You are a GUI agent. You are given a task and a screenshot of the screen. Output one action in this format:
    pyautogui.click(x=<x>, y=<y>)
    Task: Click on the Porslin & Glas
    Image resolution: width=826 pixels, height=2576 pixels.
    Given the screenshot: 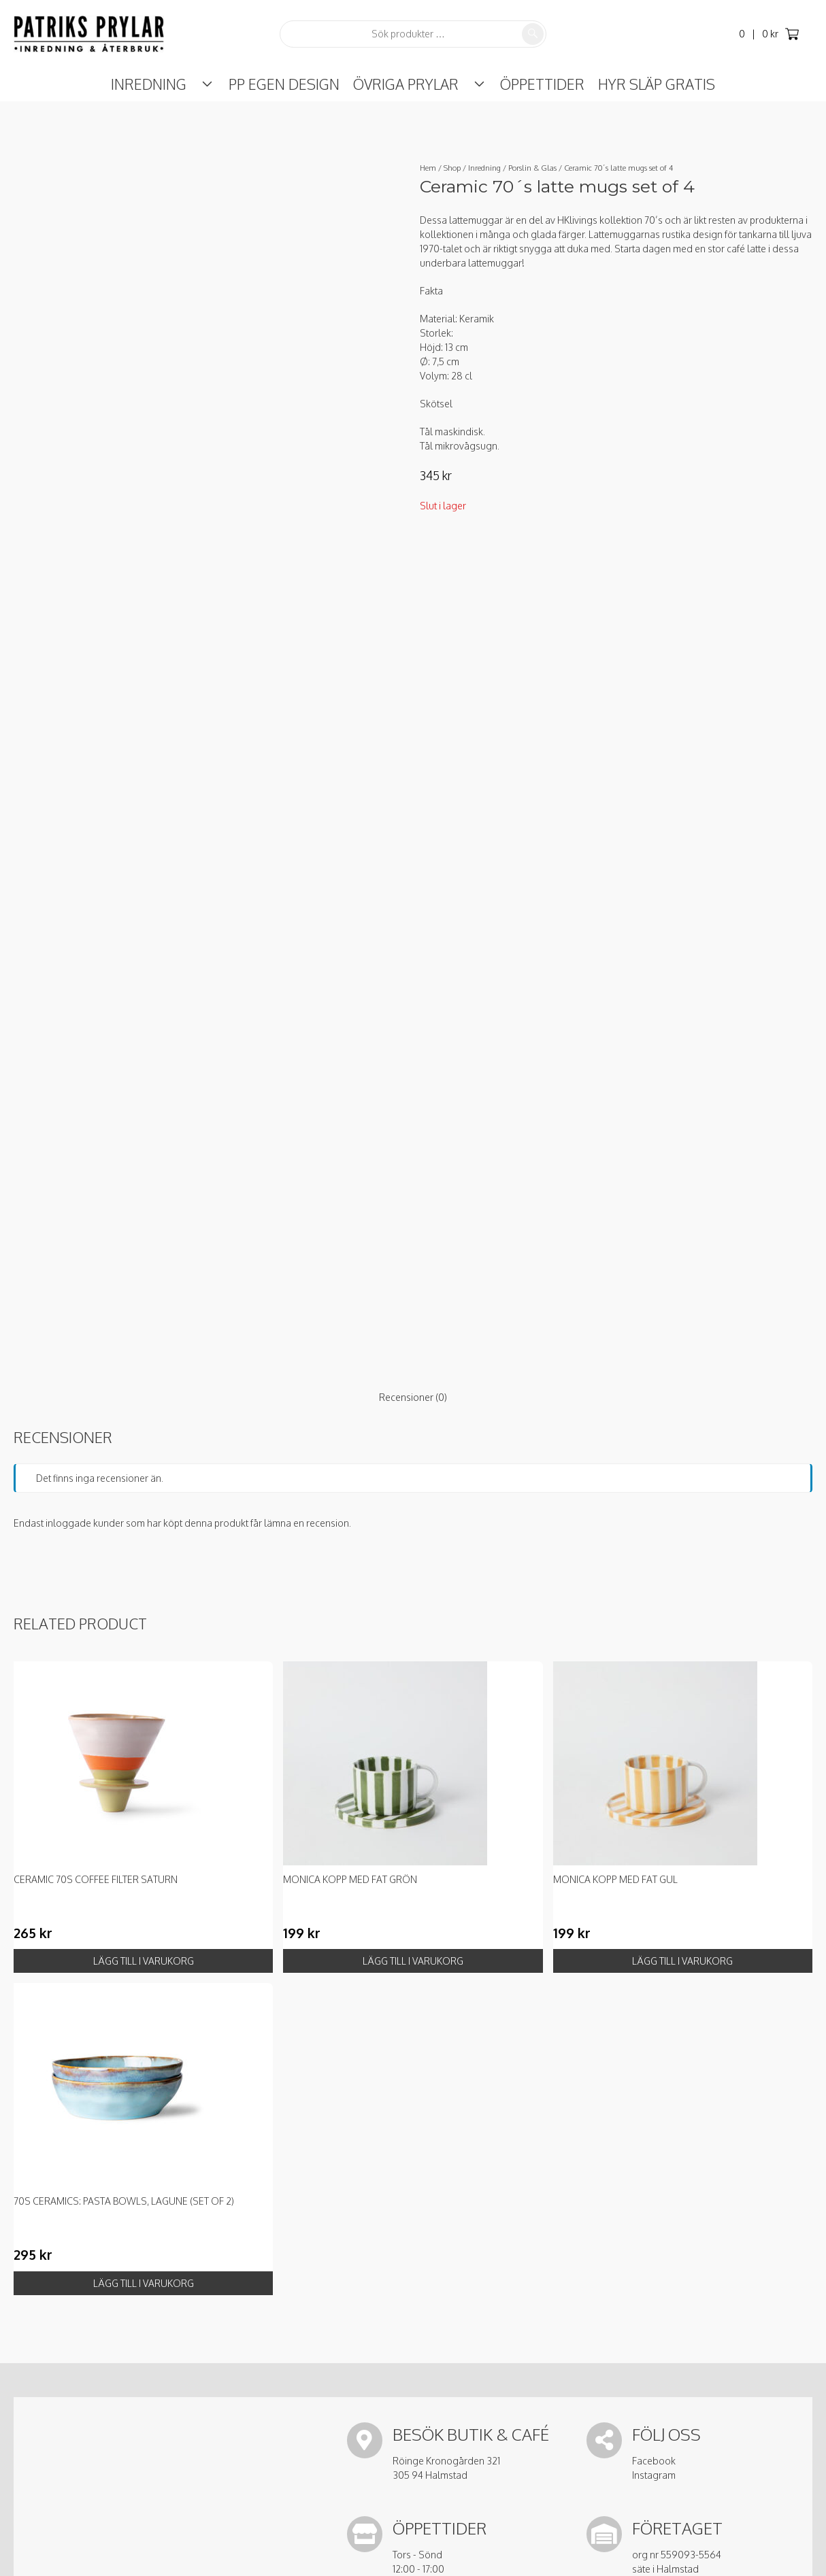 What is the action you would take?
    pyautogui.click(x=532, y=168)
    